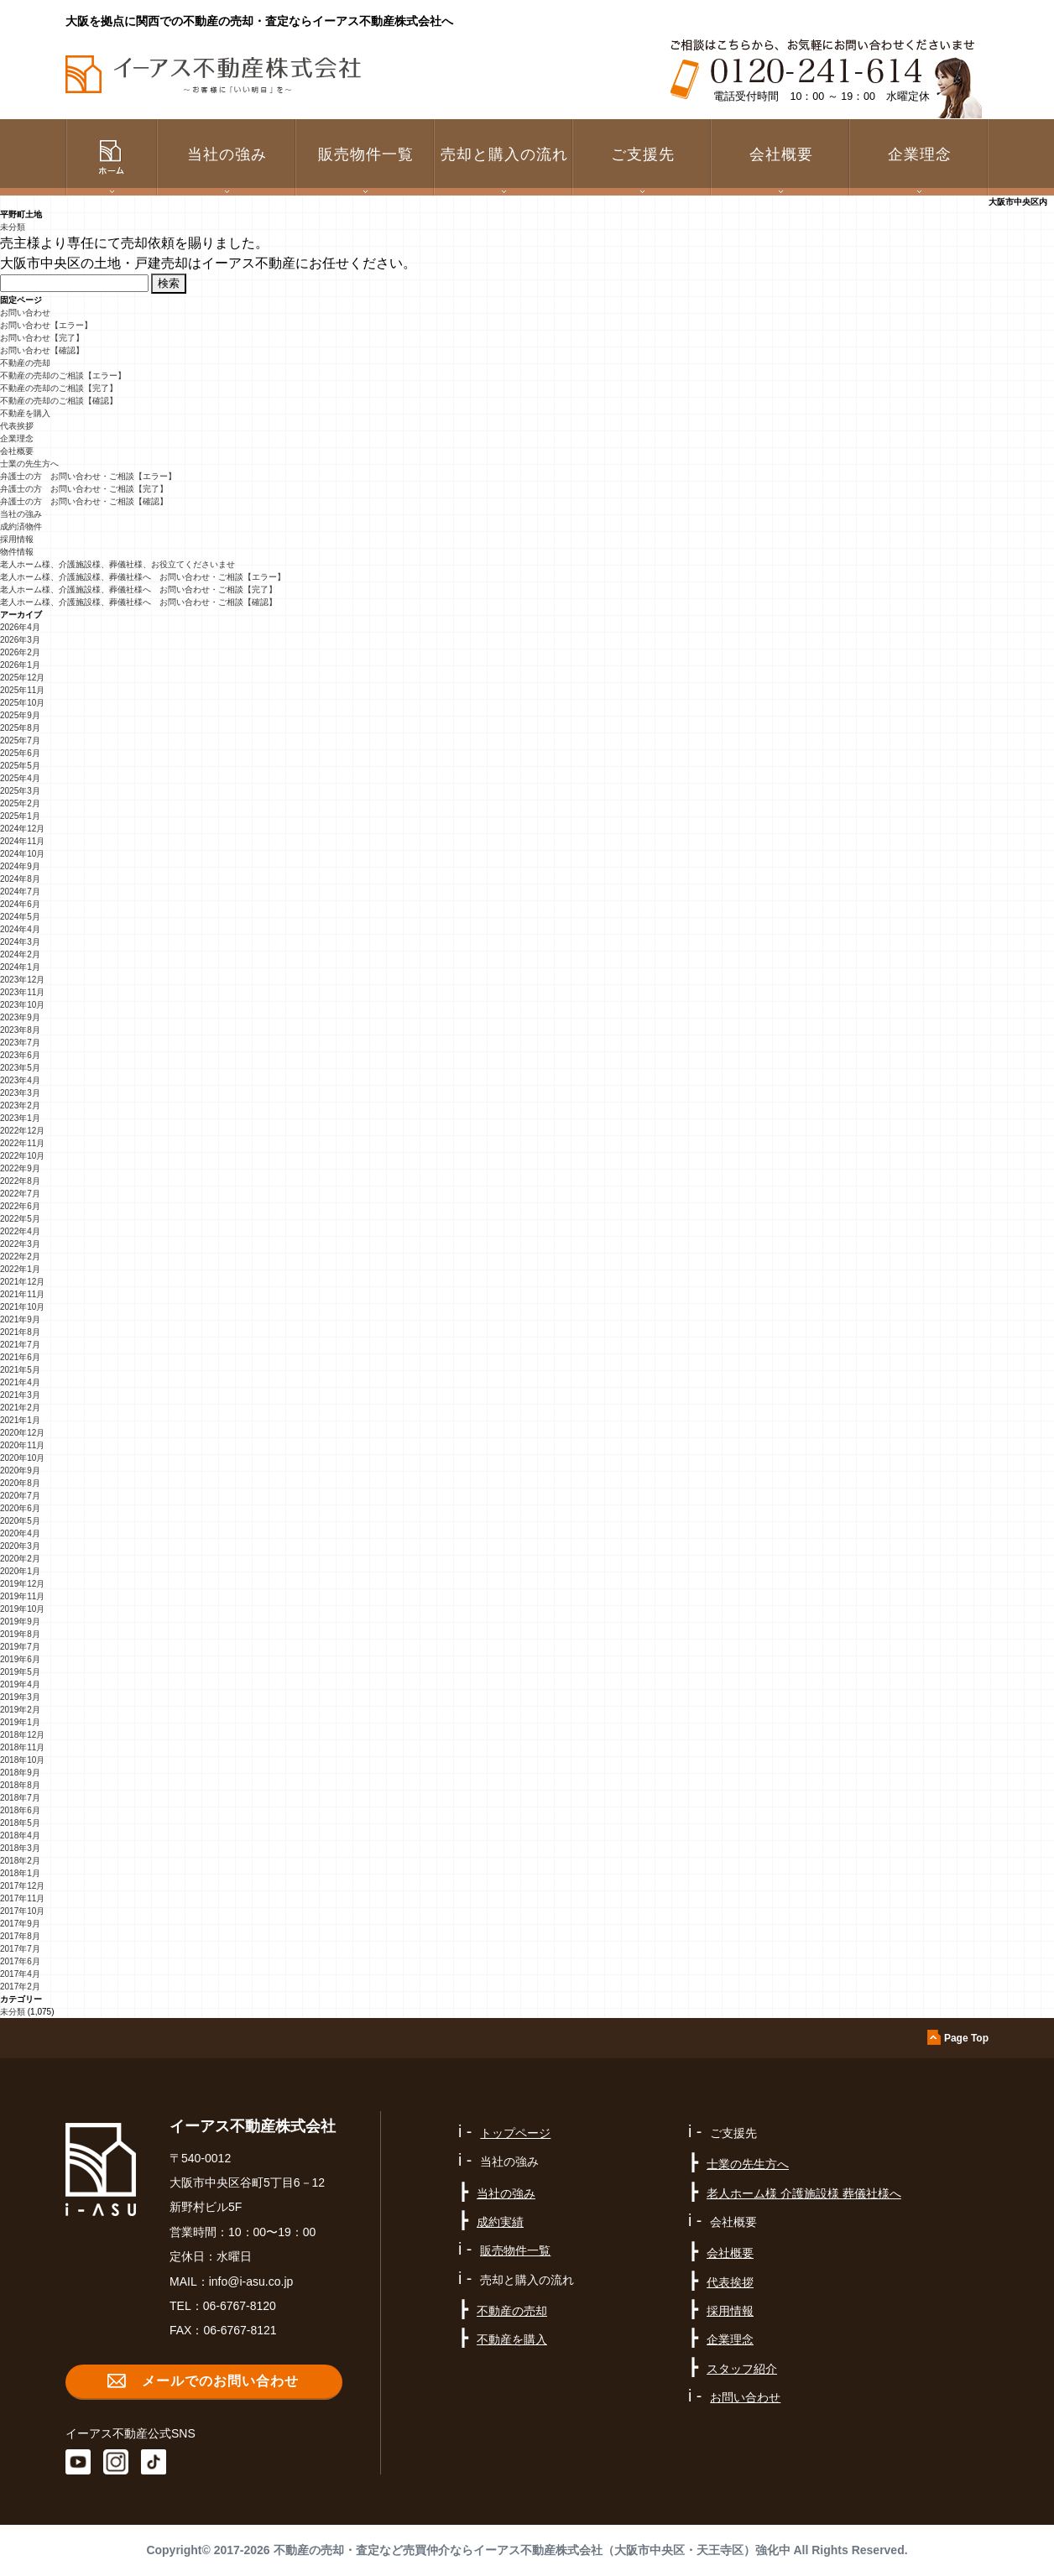 The image size is (1054, 2576). I want to click on 2022年7月, so click(20, 1193).